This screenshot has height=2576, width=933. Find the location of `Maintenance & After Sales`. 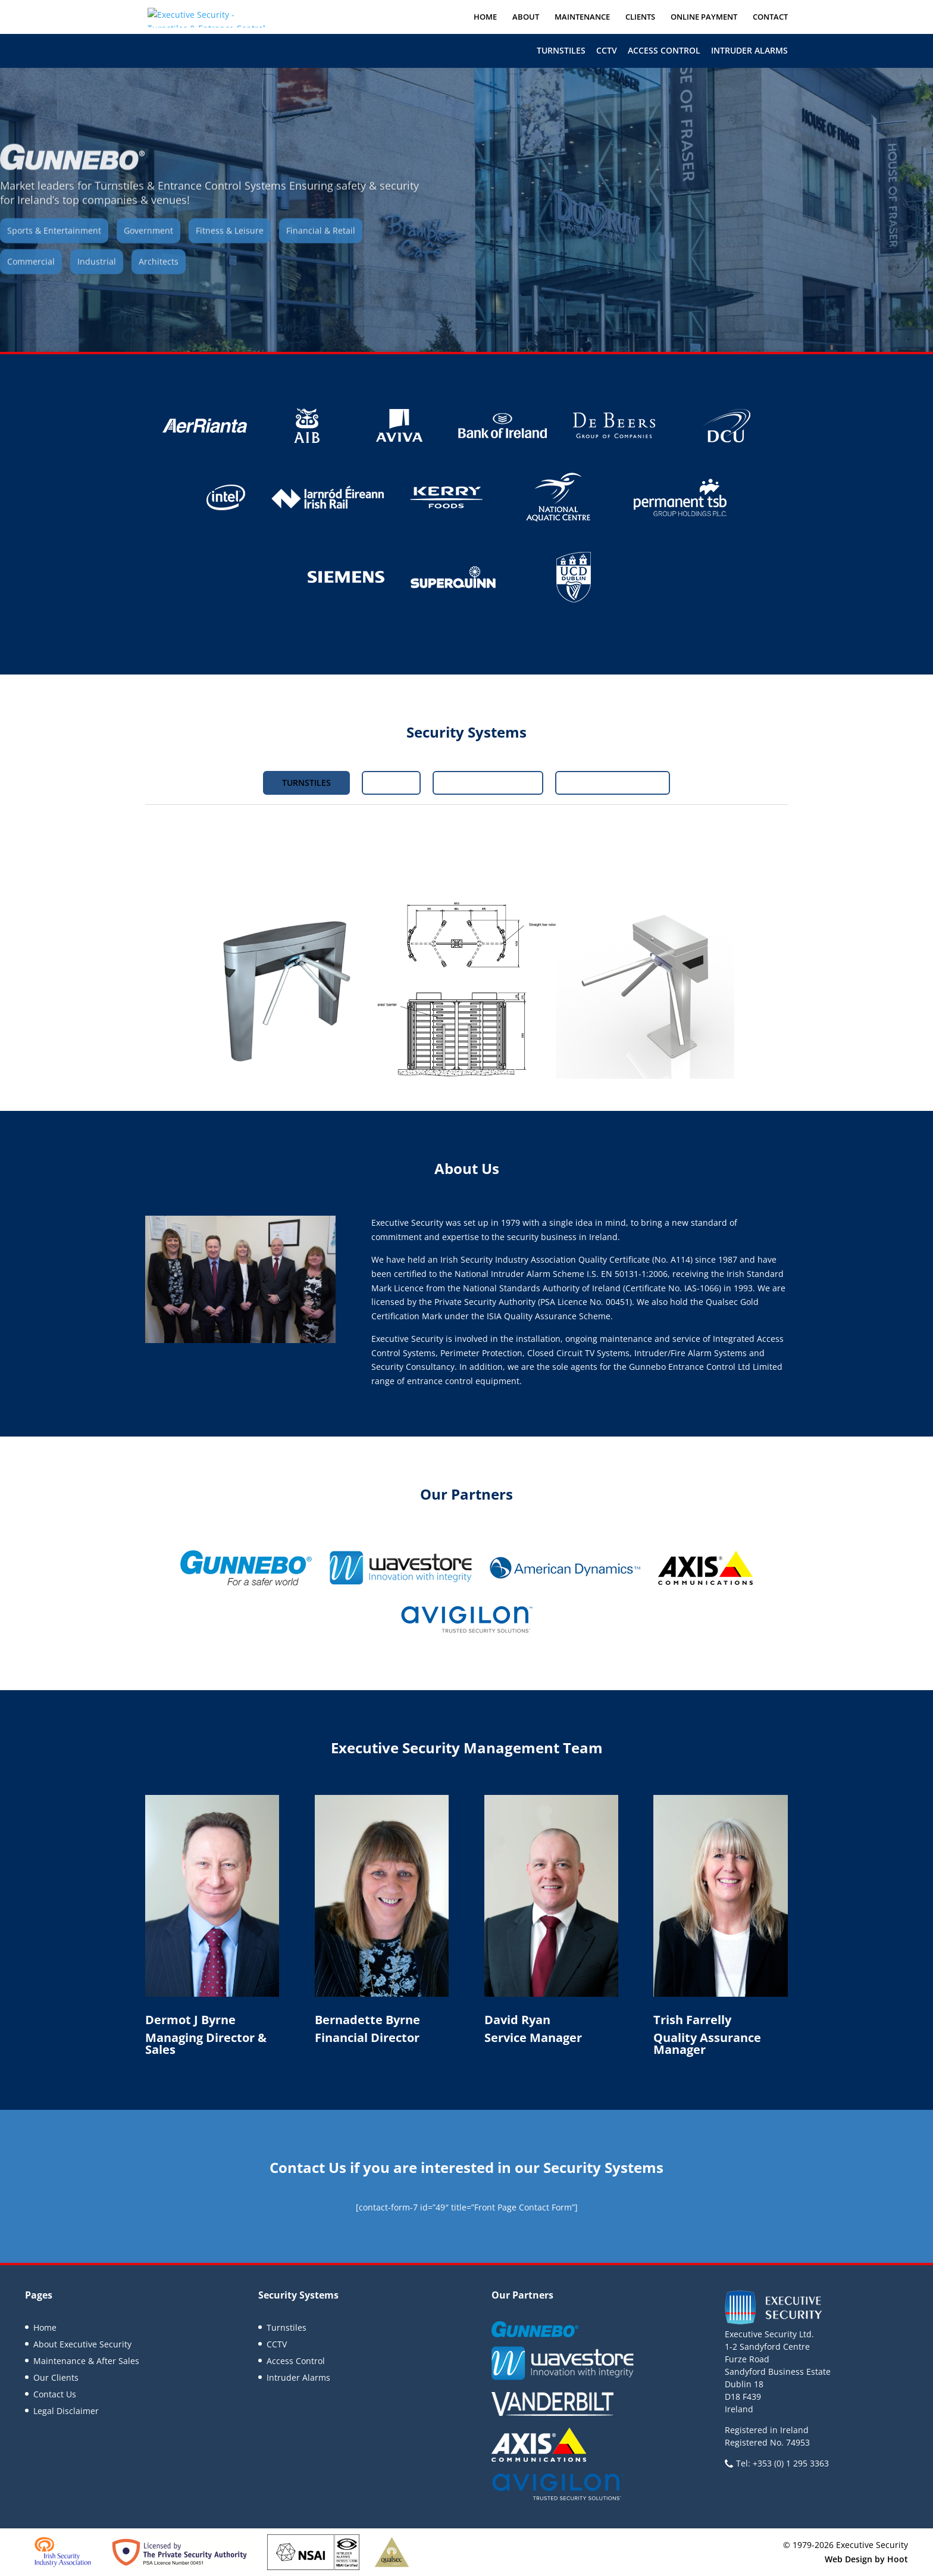

Maintenance & After Sales is located at coordinates (86, 2360).